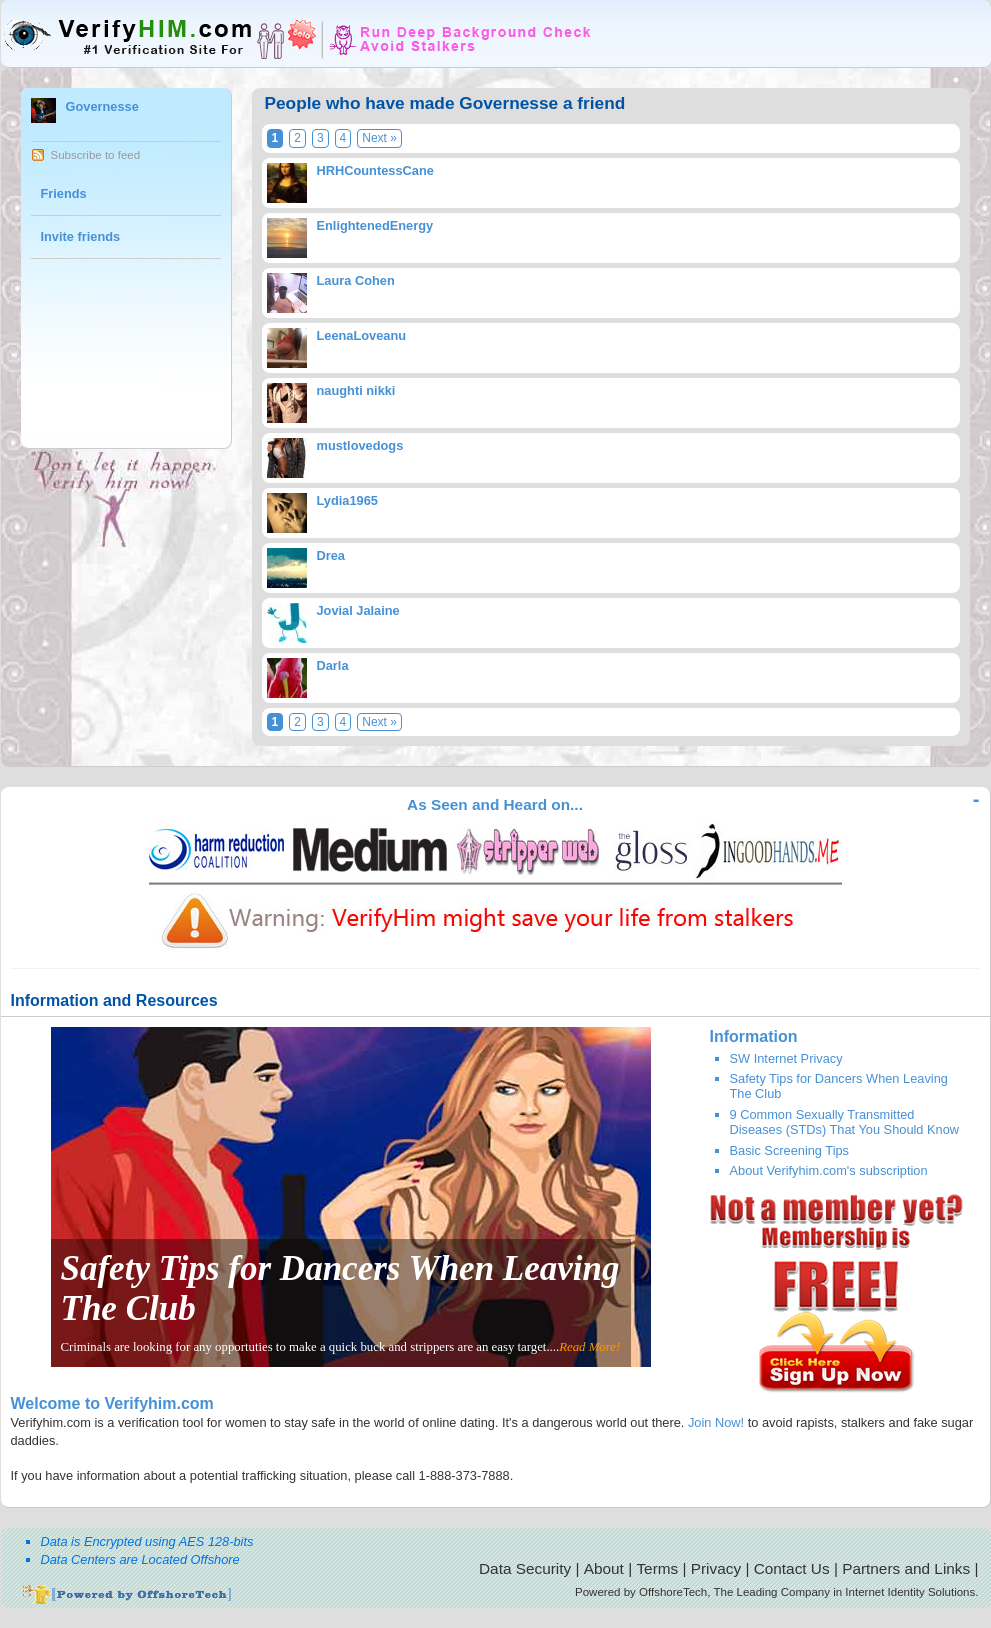  Describe the element at coordinates (716, 1422) in the screenshot. I see `Join Now!` at that location.